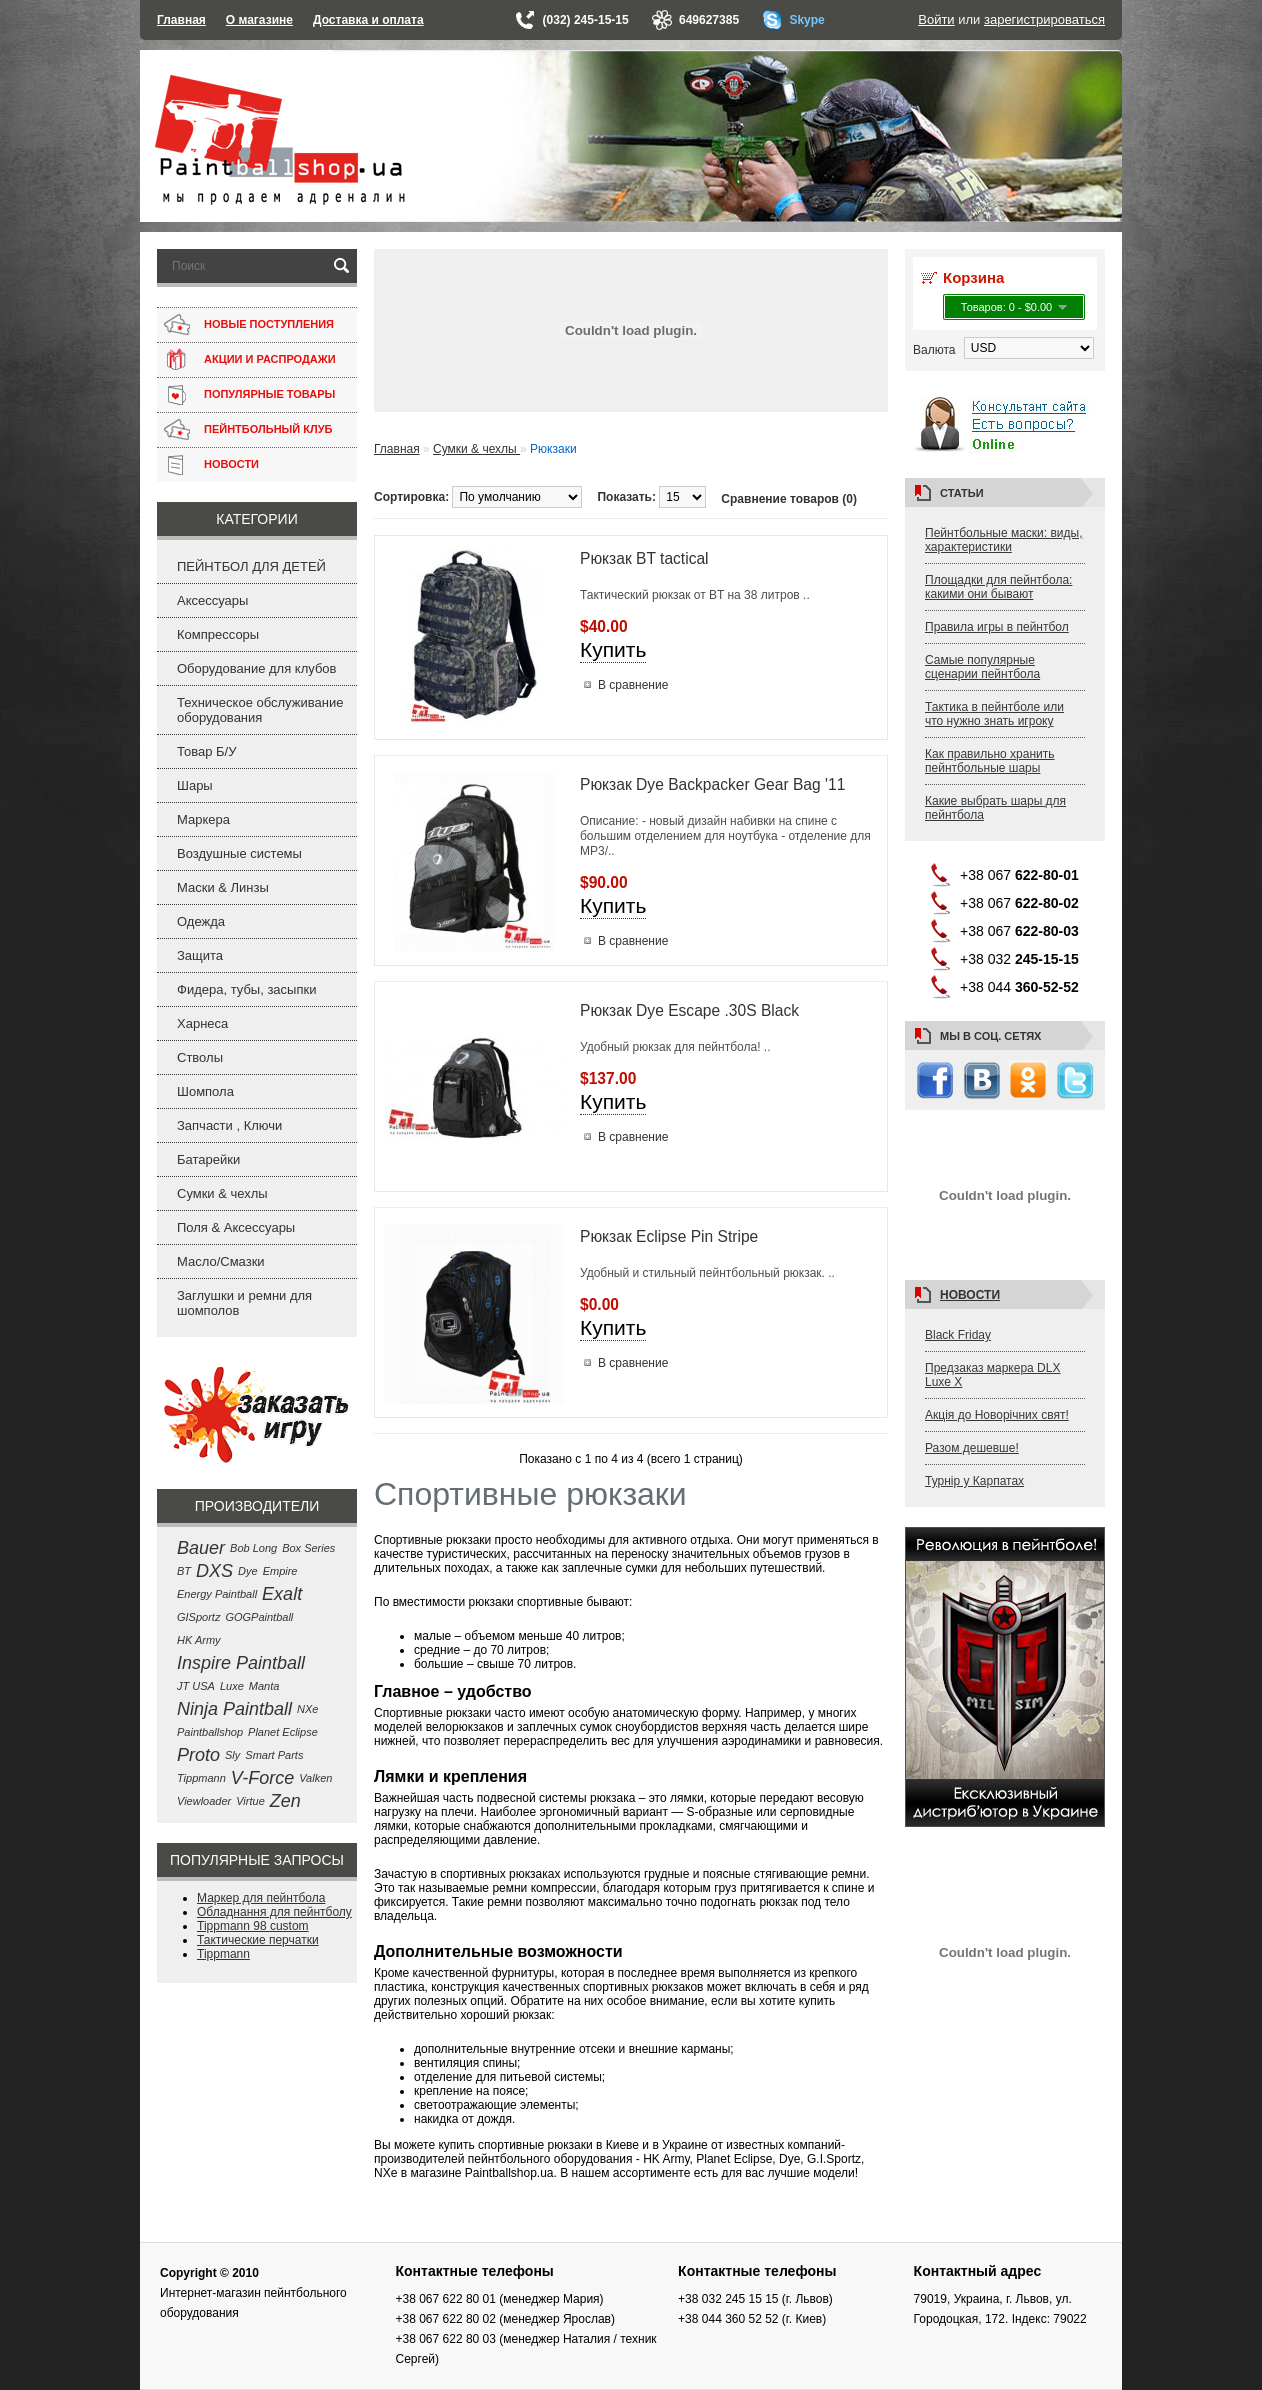  What do you see at coordinates (208, 1159) in the screenshot?
I see `Батарейки` at bounding box center [208, 1159].